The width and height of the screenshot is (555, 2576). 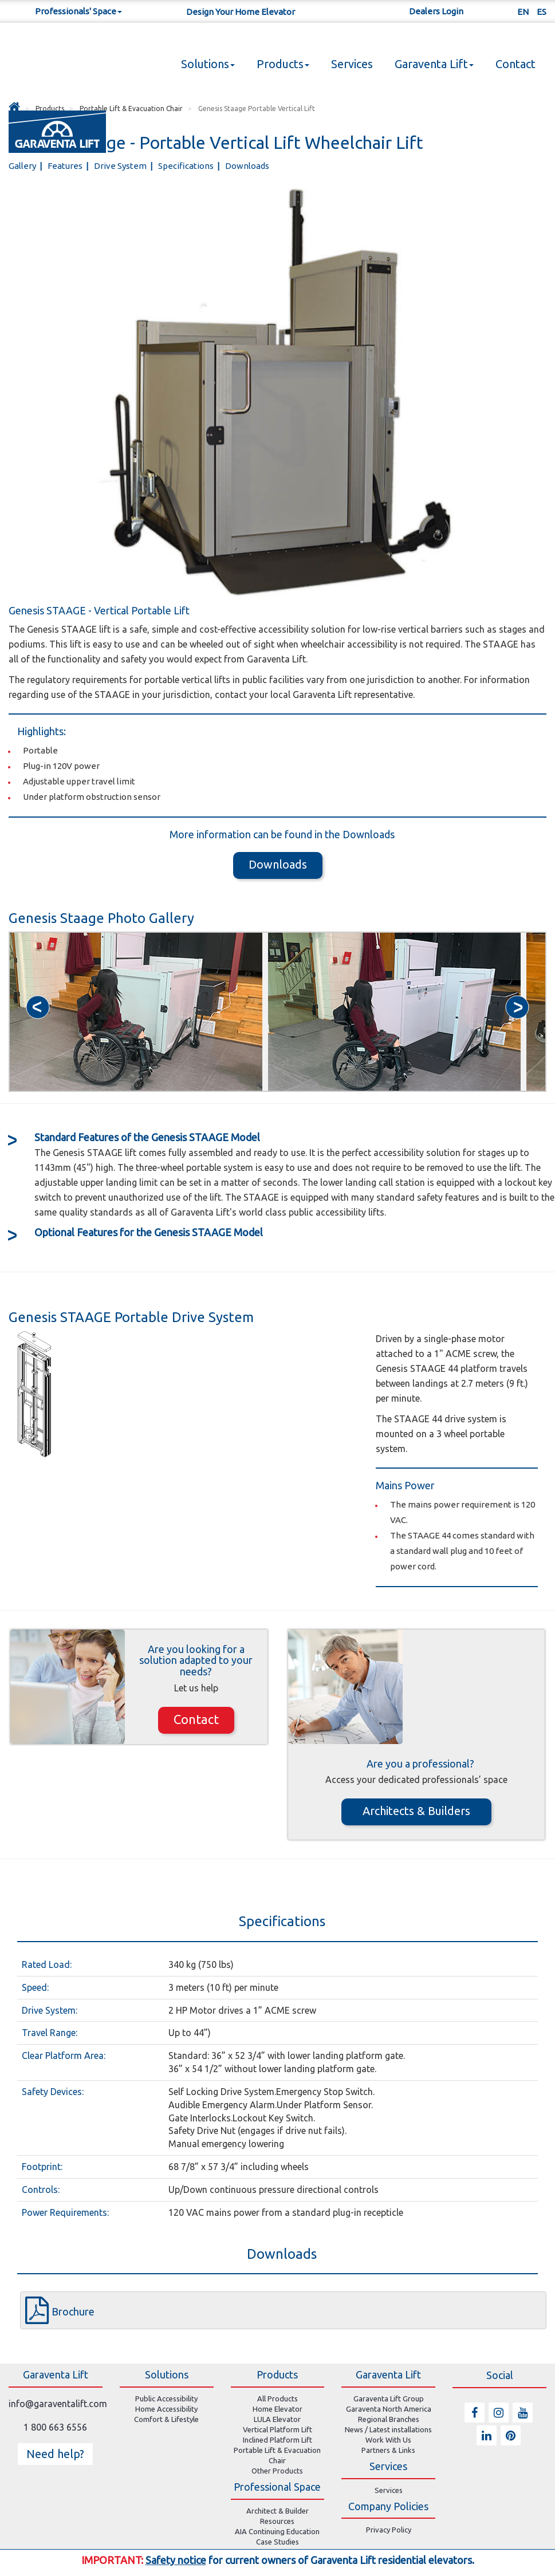 What do you see at coordinates (55, 2427) in the screenshot?
I see `1 800 663 6556` at bounding box center [55, 2427].